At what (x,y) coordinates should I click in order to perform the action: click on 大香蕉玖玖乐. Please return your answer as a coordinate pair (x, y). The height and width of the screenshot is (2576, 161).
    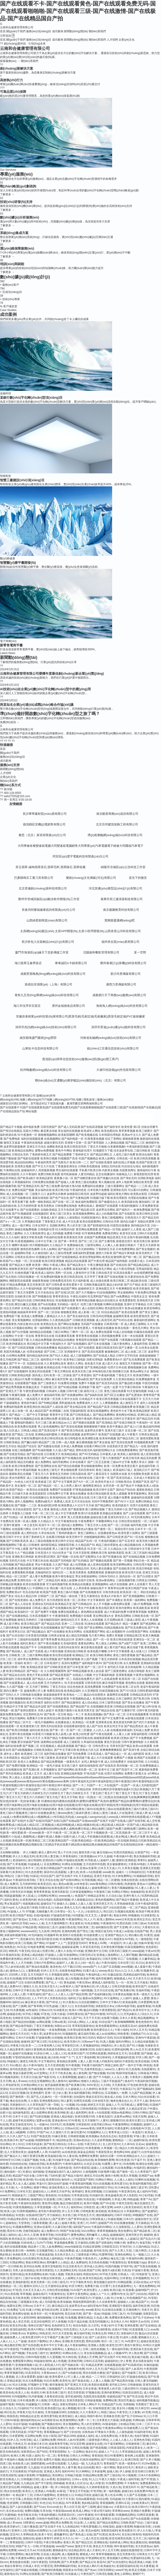
    Looking at the image, I should click on (150, 1927).